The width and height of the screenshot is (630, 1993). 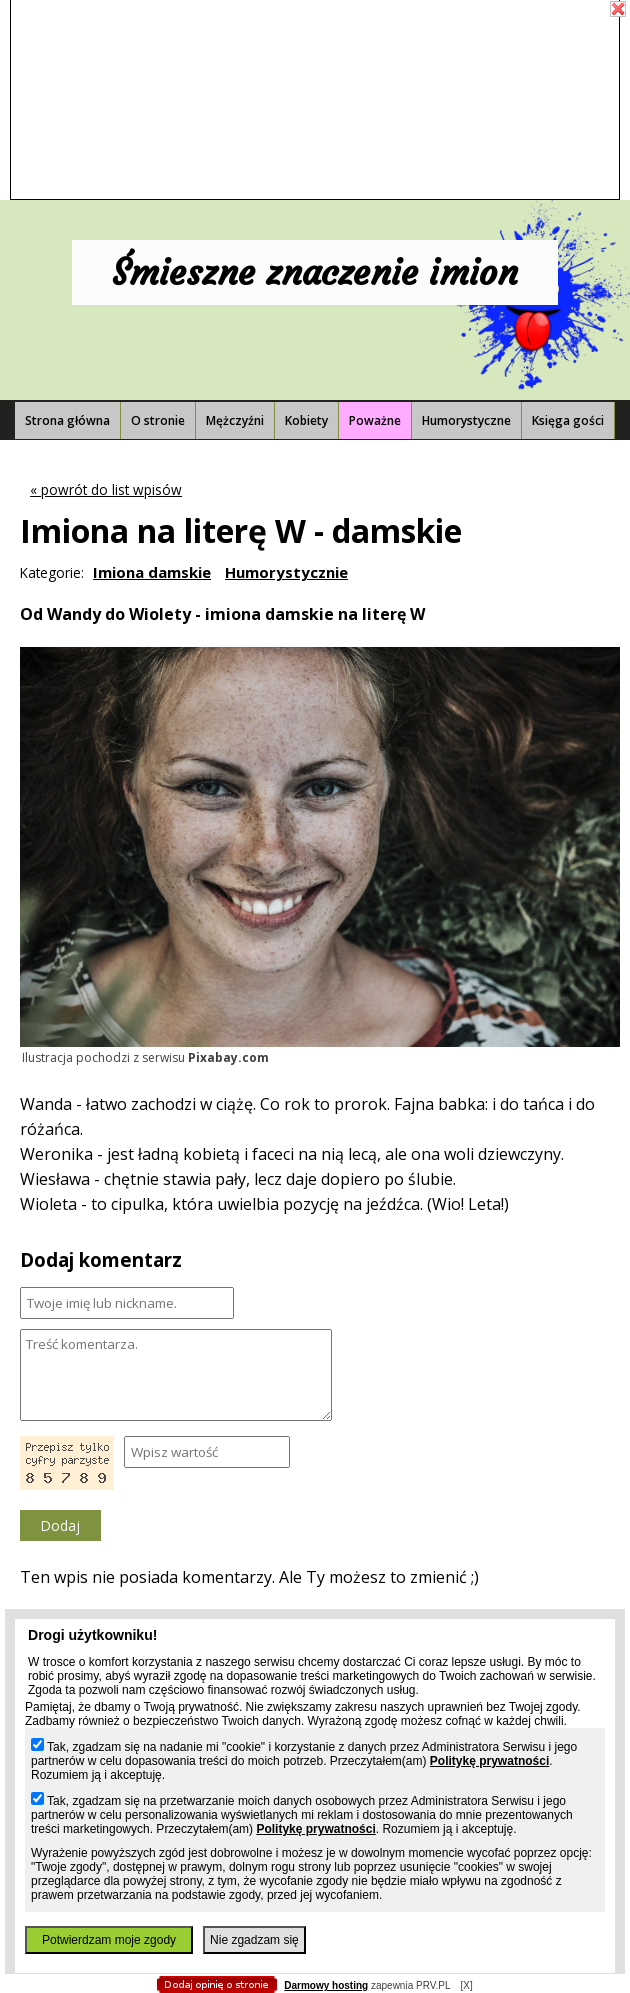 What do you see at coordinates (286, 572) in the screenshot?
I see `Humorystycznie` at bounding box center [286, 572].